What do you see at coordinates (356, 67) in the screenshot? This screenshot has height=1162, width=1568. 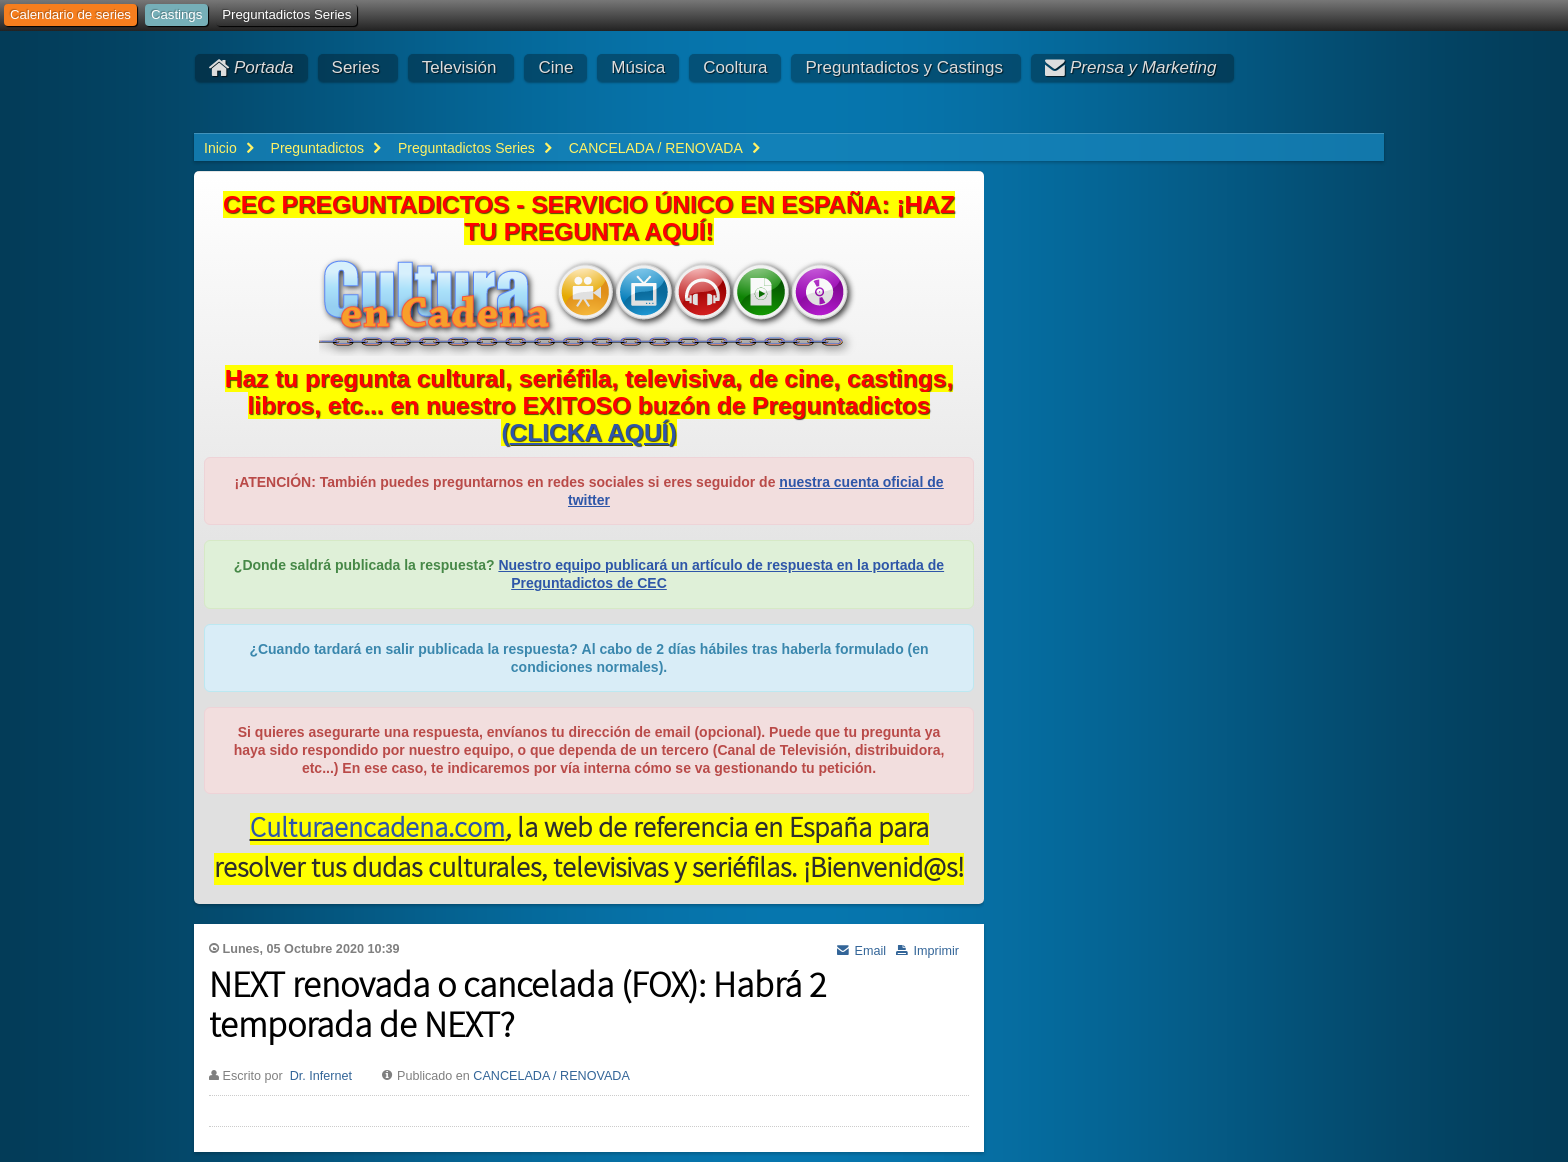 I see `Series` at bounding box center [356, 67].